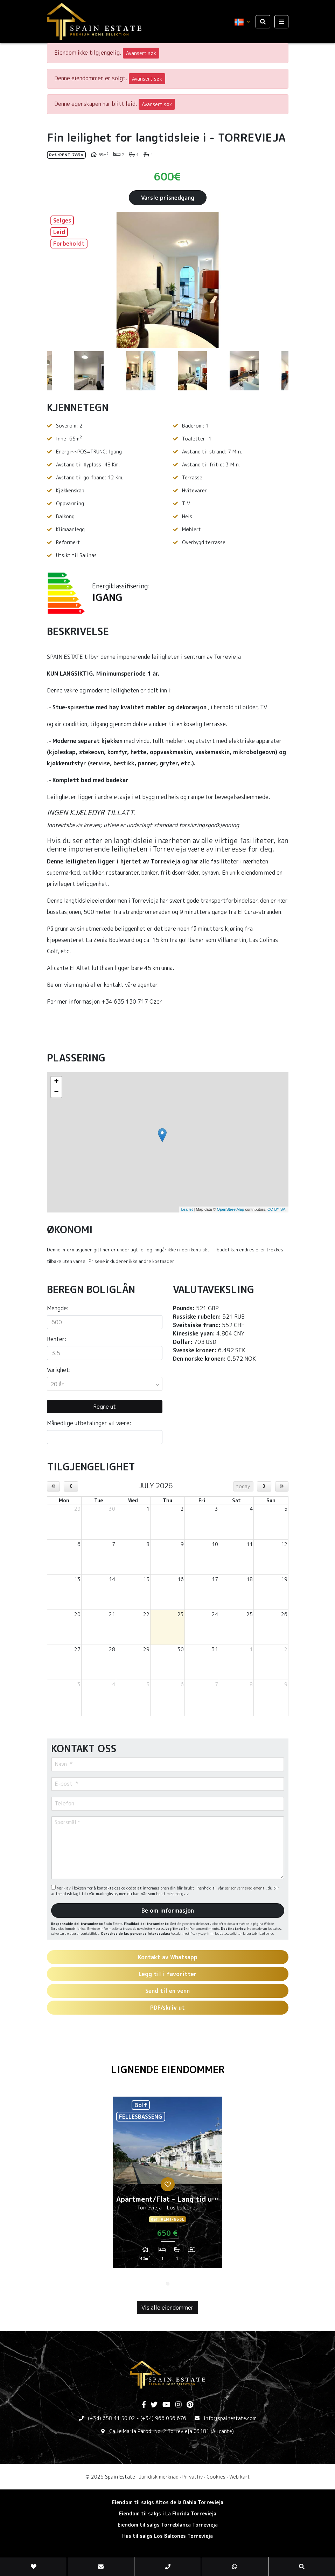  I want to click on Web kart, so click(239, 2476).